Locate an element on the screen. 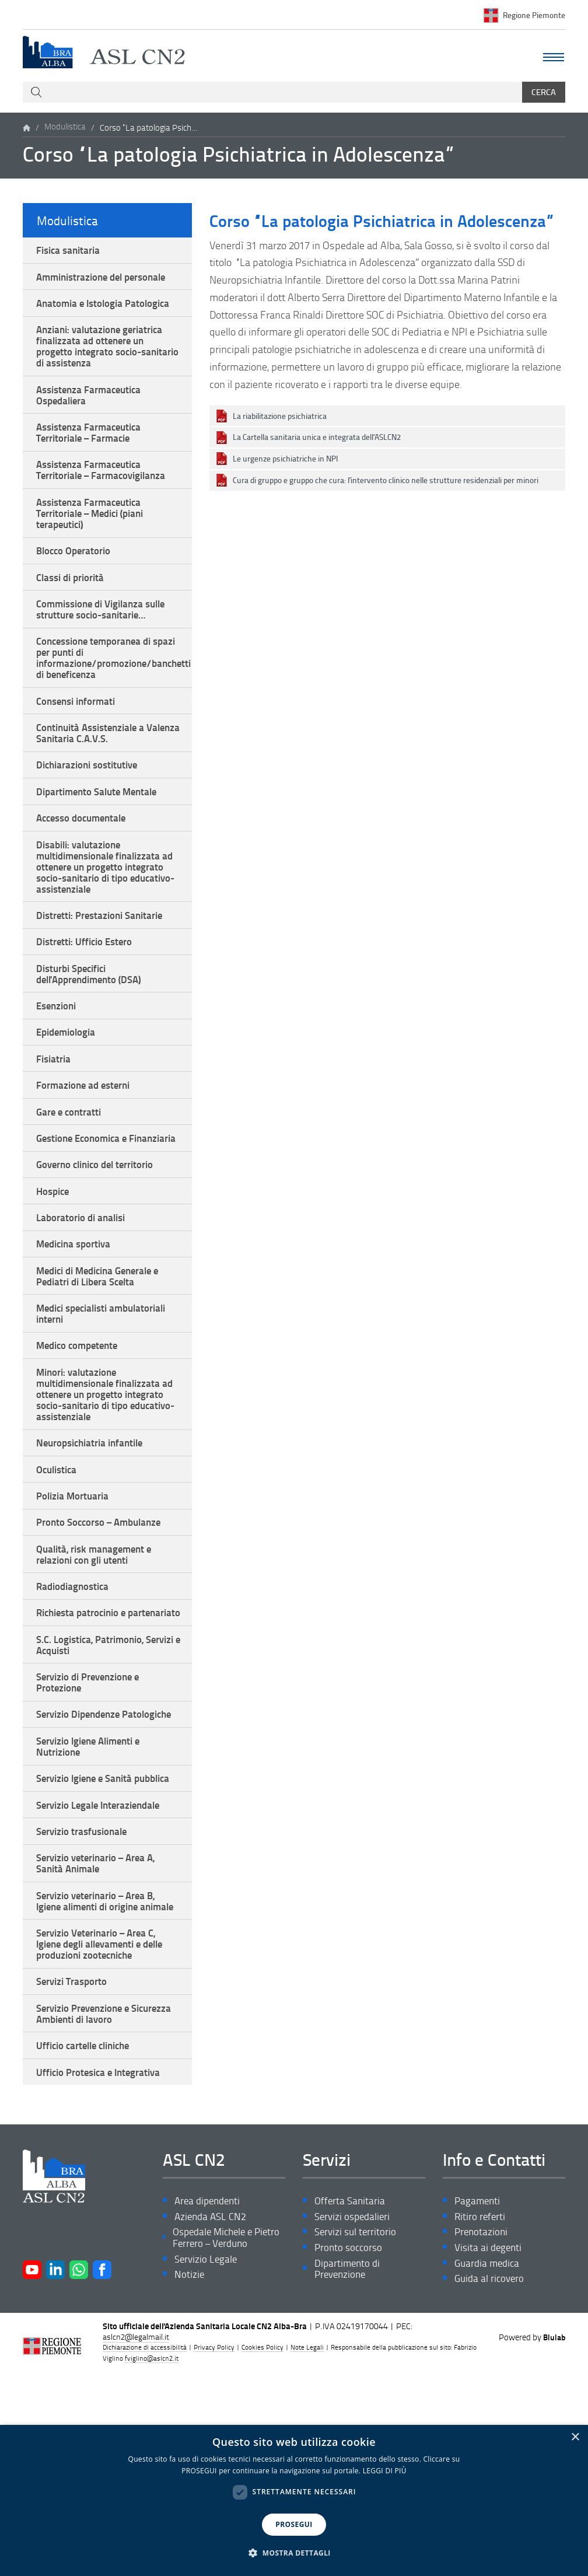 This screenshot has height=2576, width=588. Medici di Medicina Generale e Pediatri di Libera Scelta is located at coordinates (104, 1362).